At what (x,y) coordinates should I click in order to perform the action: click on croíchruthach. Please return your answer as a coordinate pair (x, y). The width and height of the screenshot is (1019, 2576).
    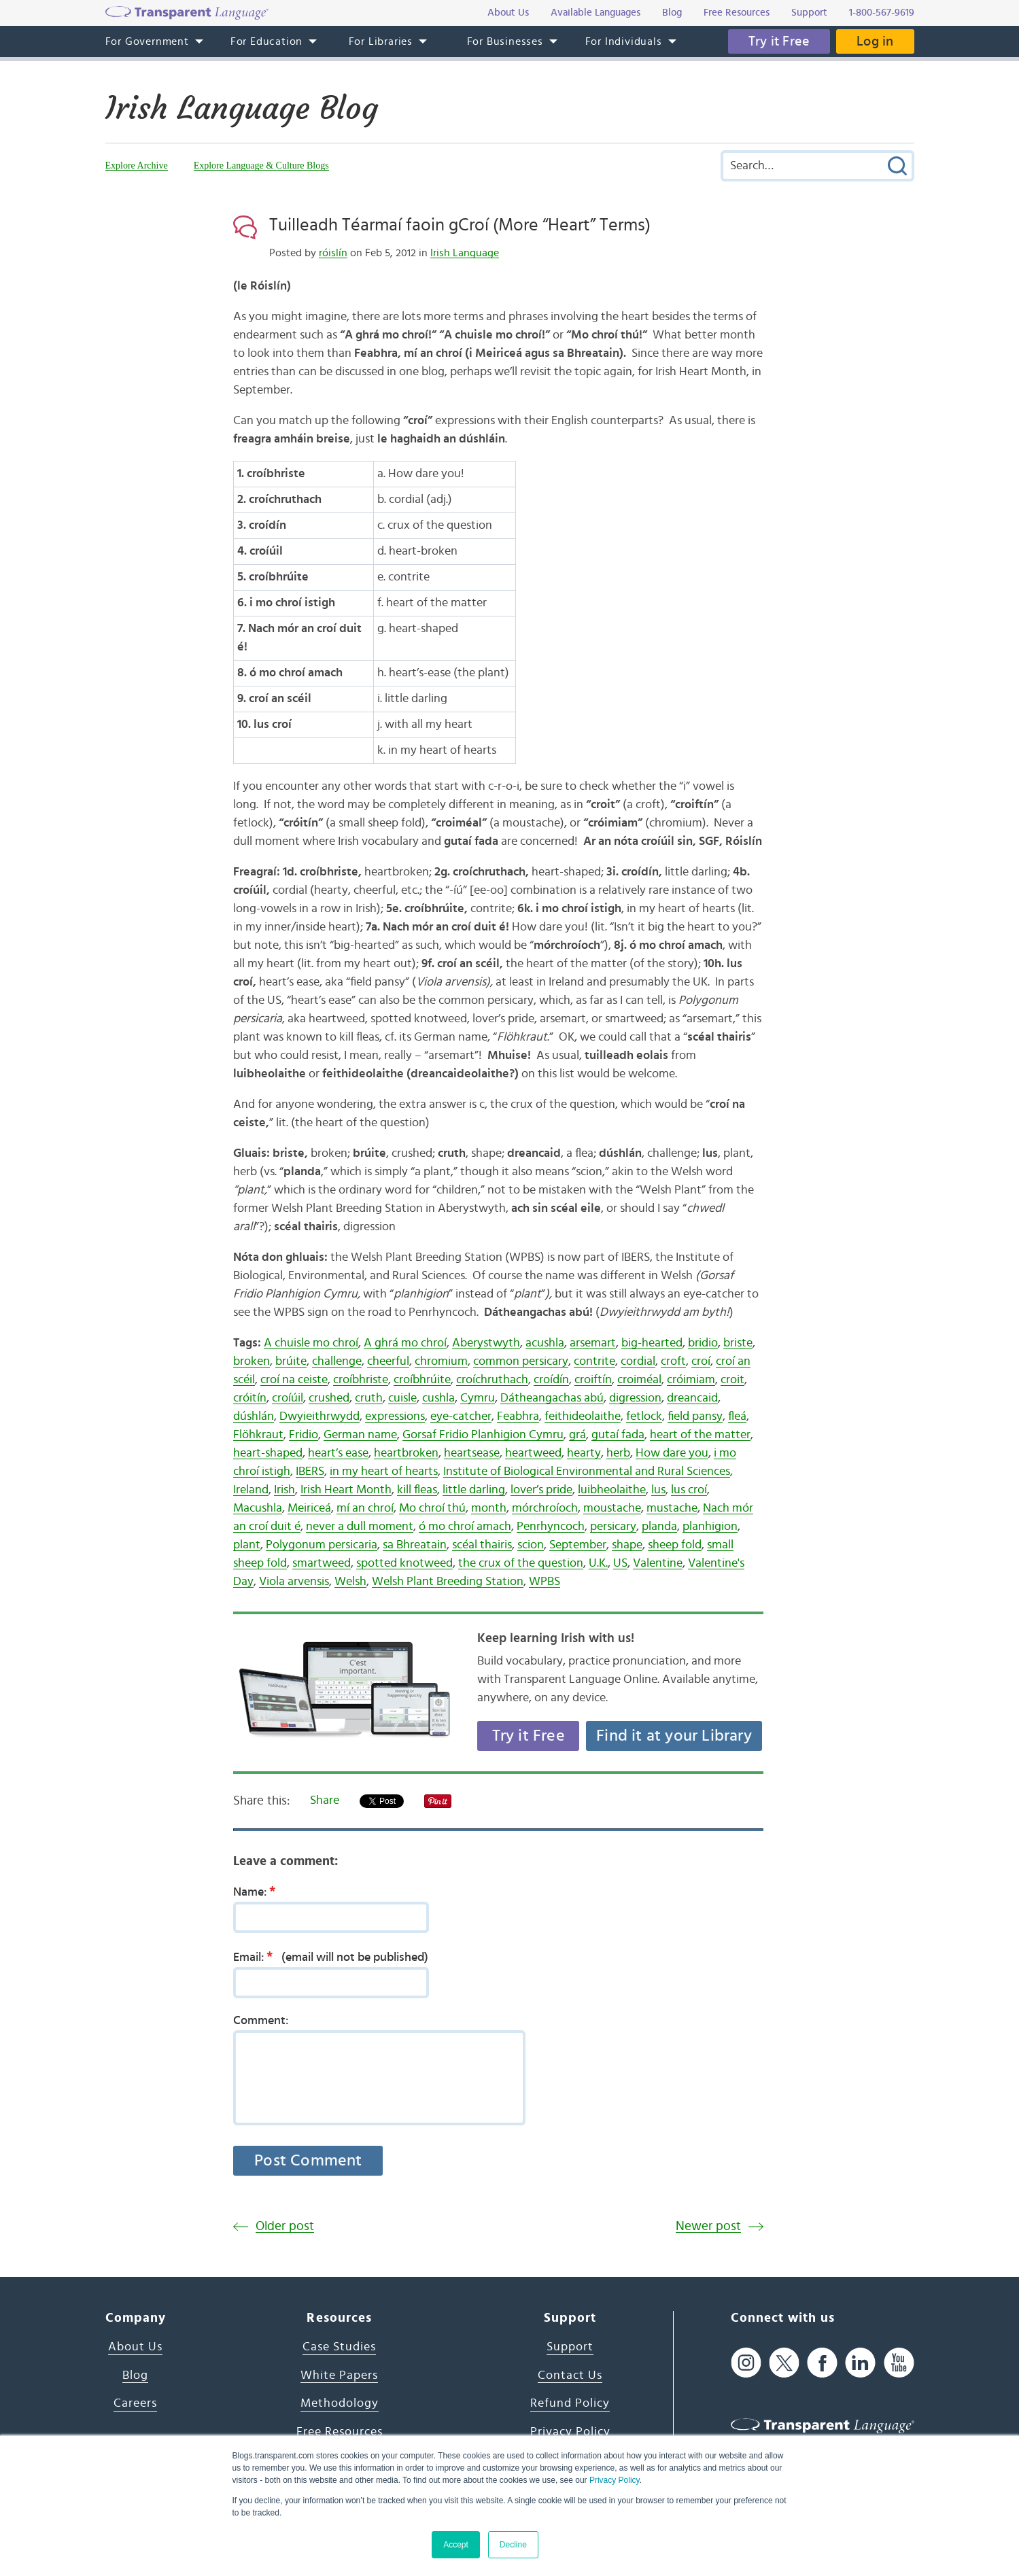
    Looking at the image, I should click on (492, 1380).